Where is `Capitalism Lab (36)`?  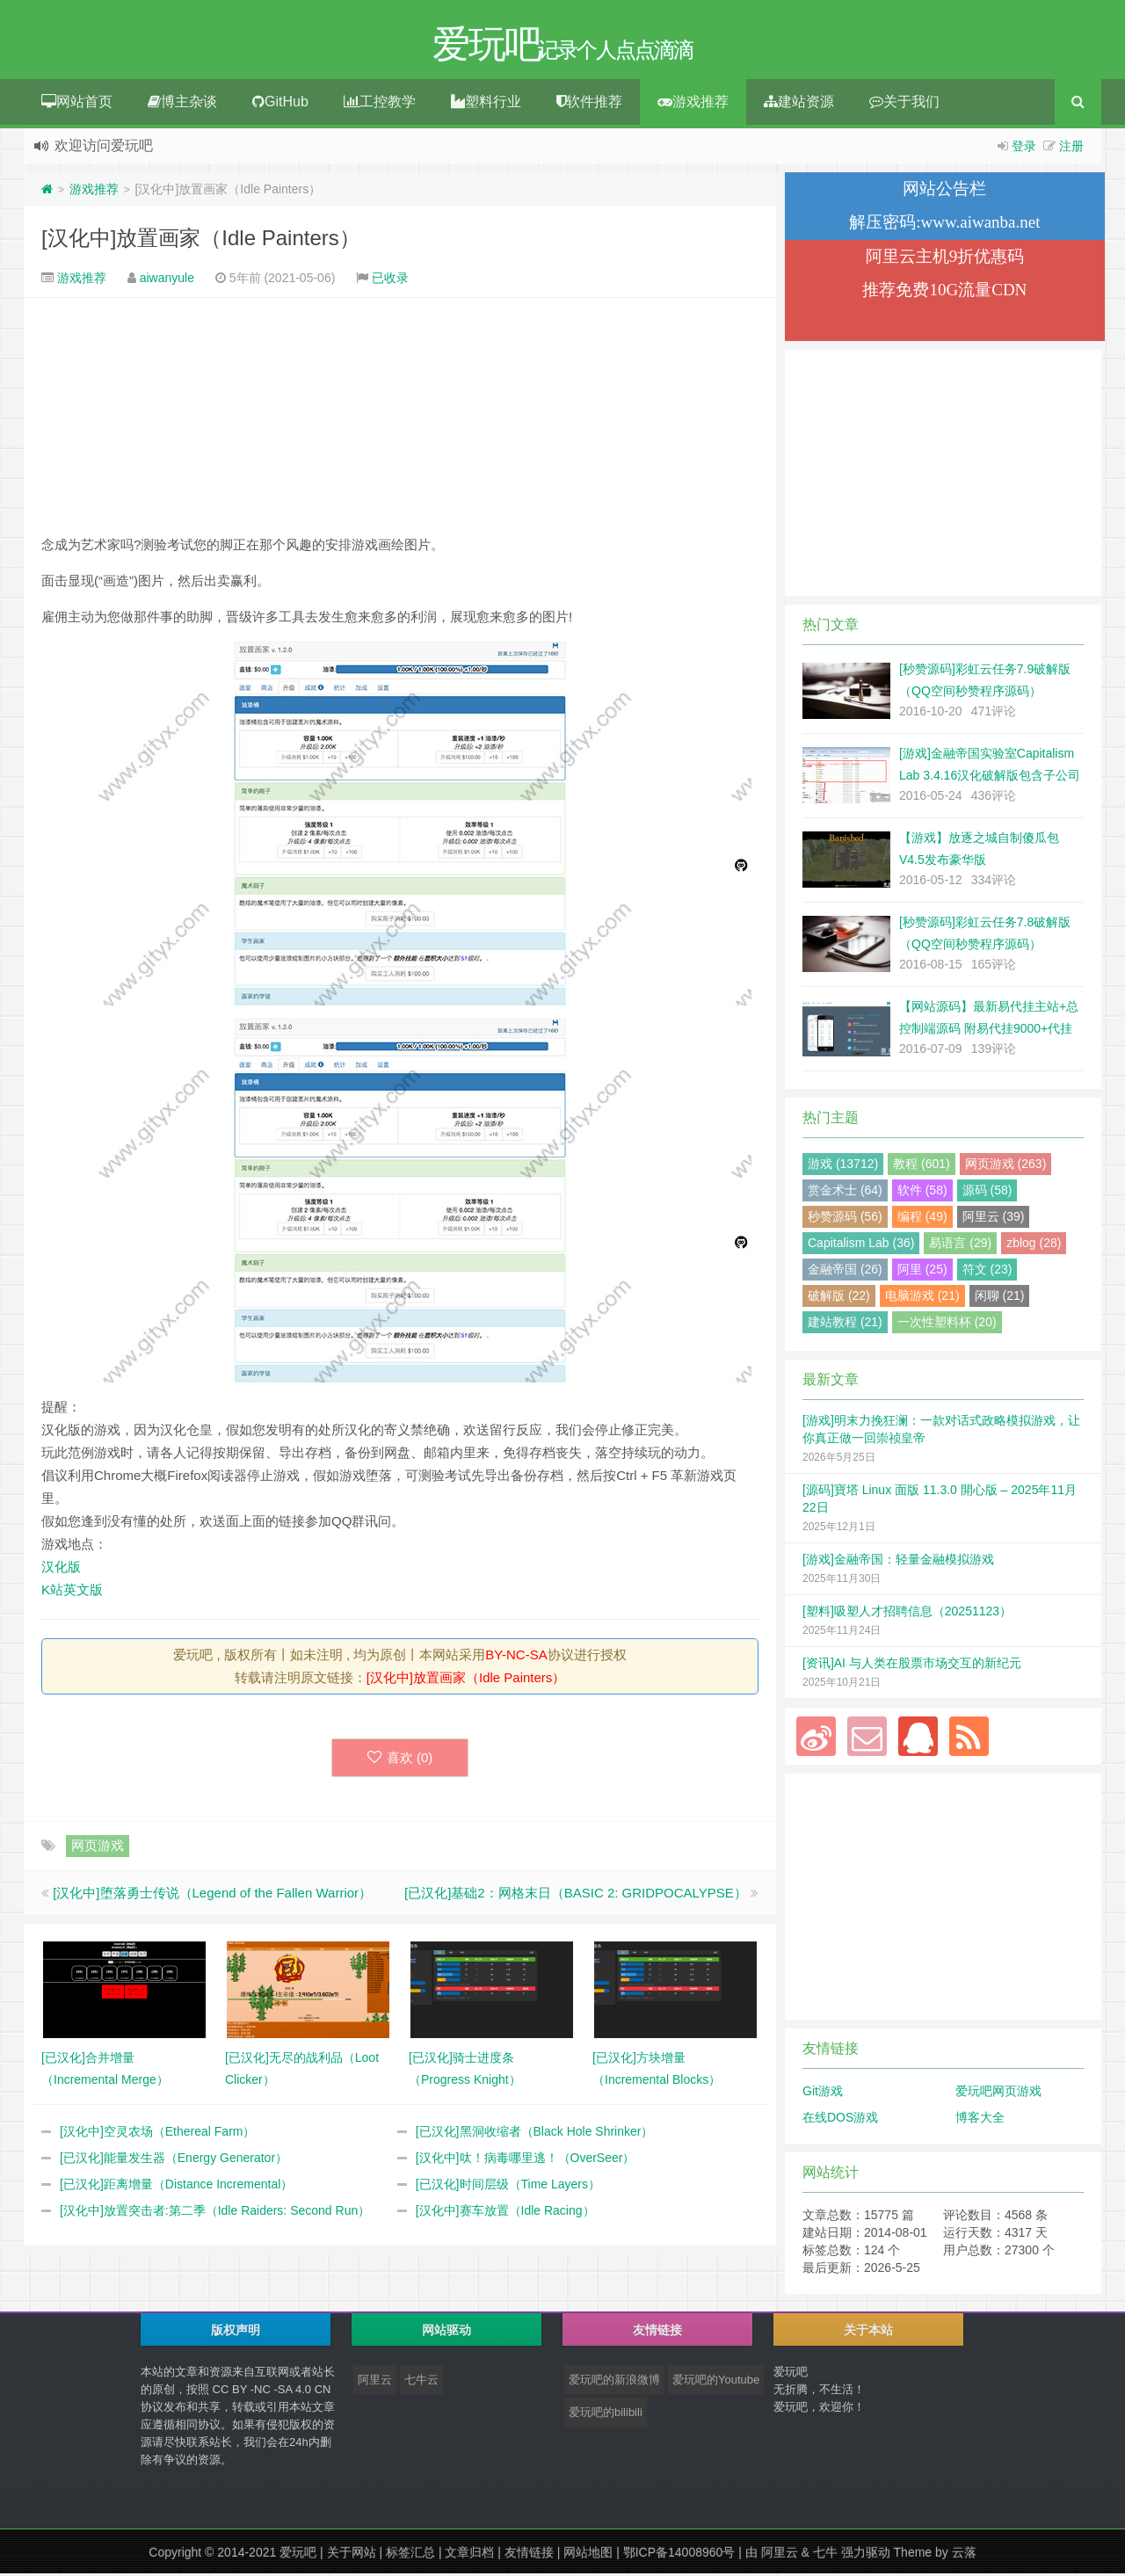 Capitalism Lab (36) is located at coordinates (861, 1245).